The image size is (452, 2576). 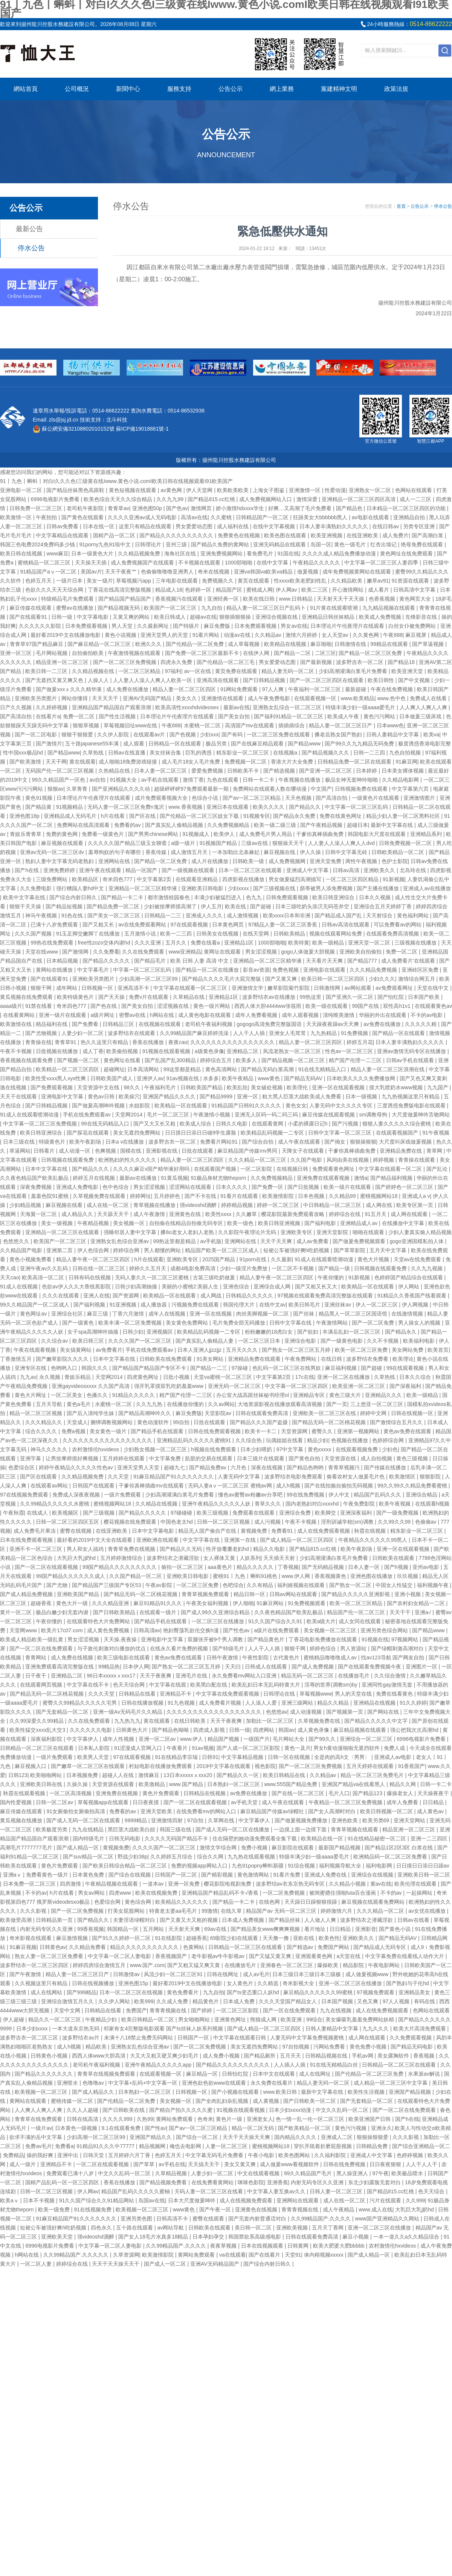 I want to click on 高潮毛片7777777毛片, so click(x=26, y=1848).